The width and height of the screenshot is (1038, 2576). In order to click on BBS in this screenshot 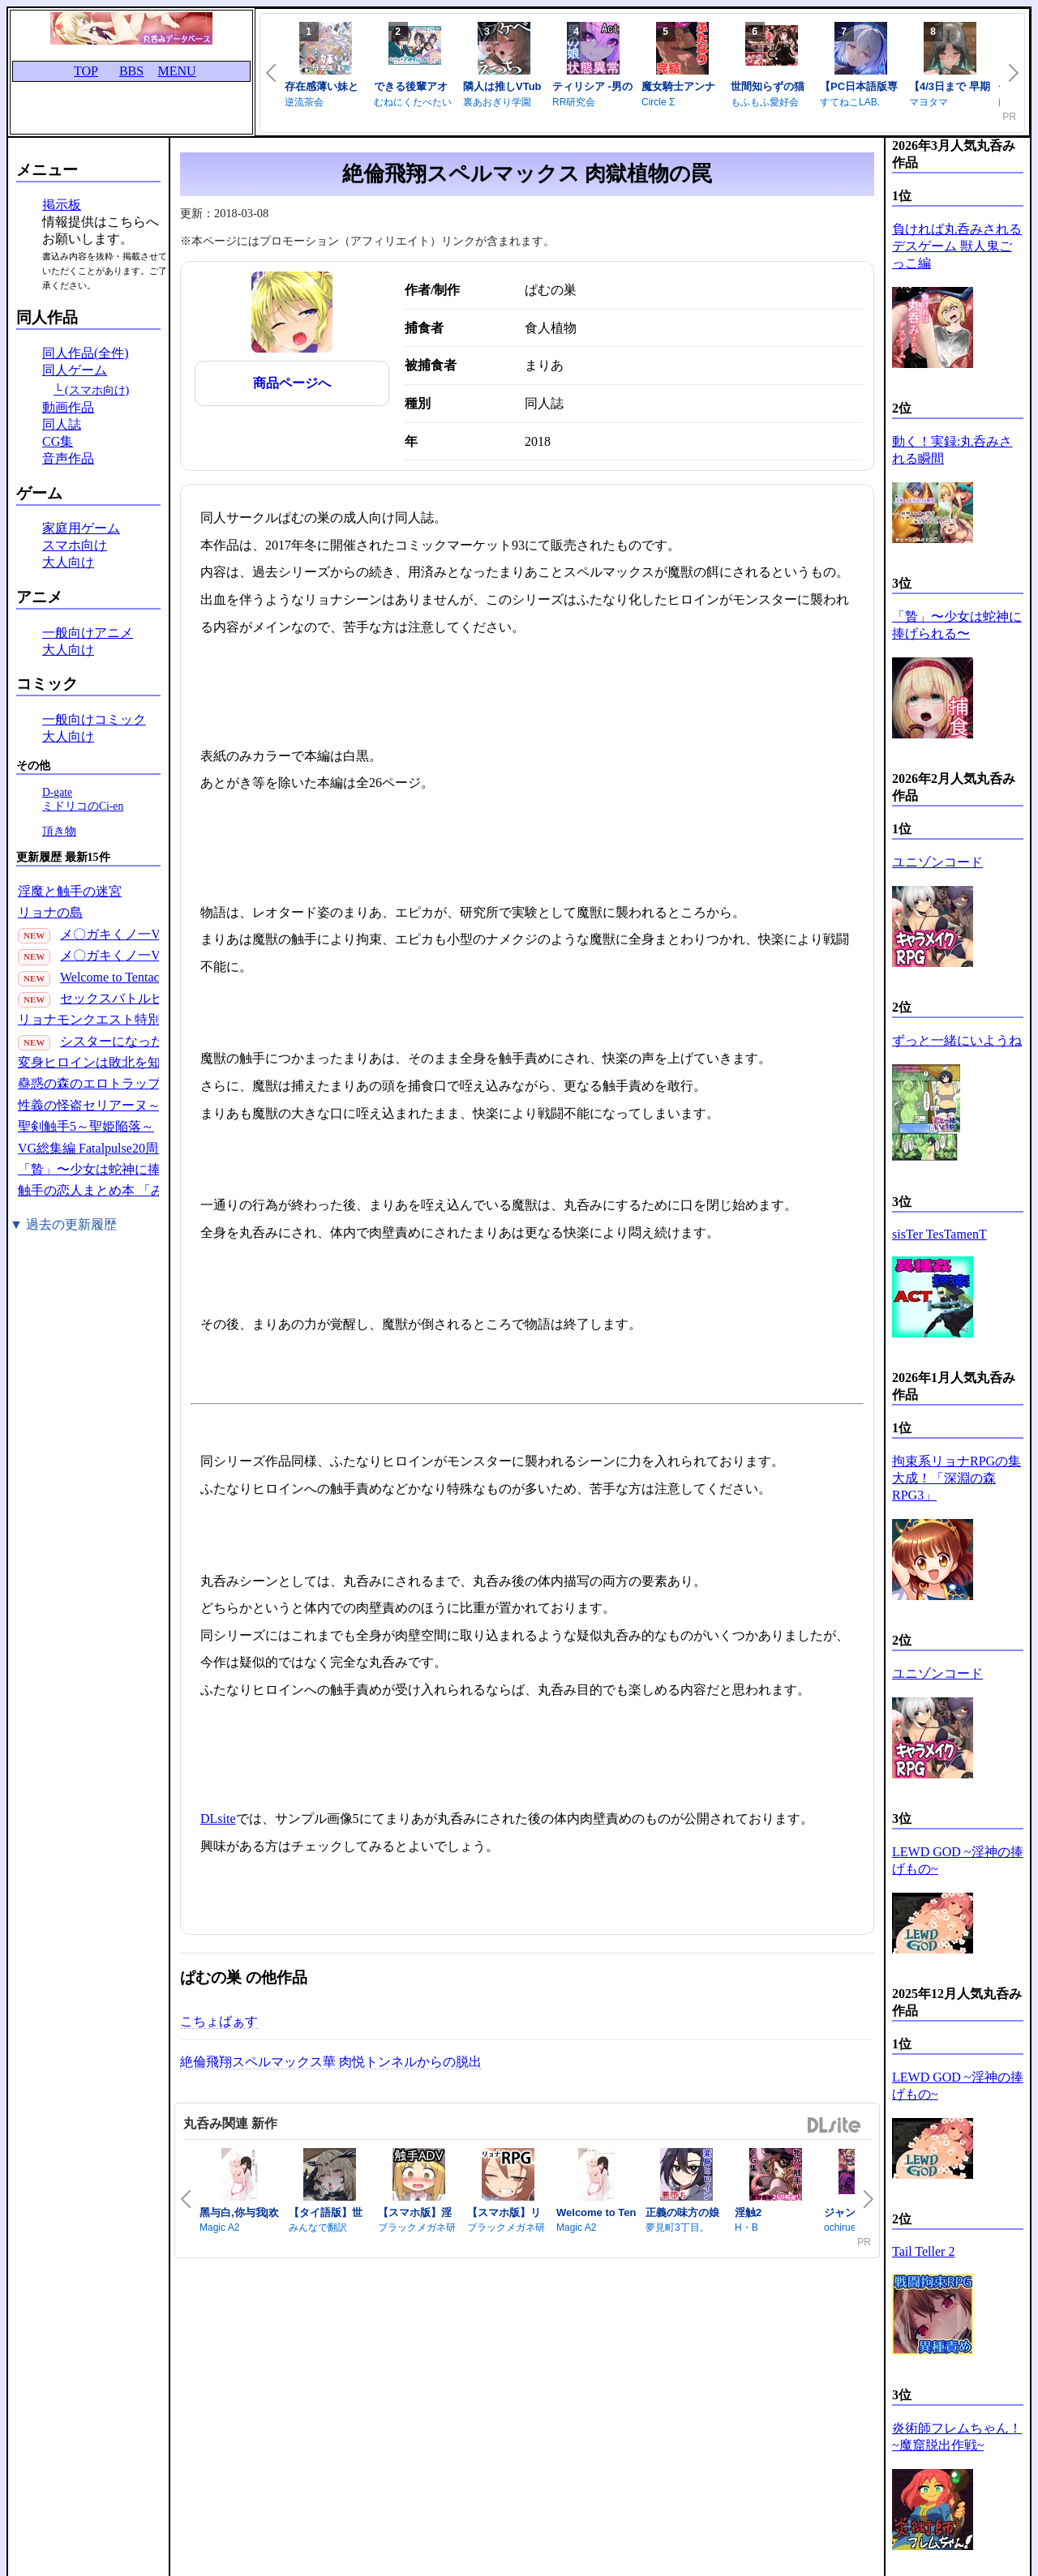, I will do `click(131, 71)`.